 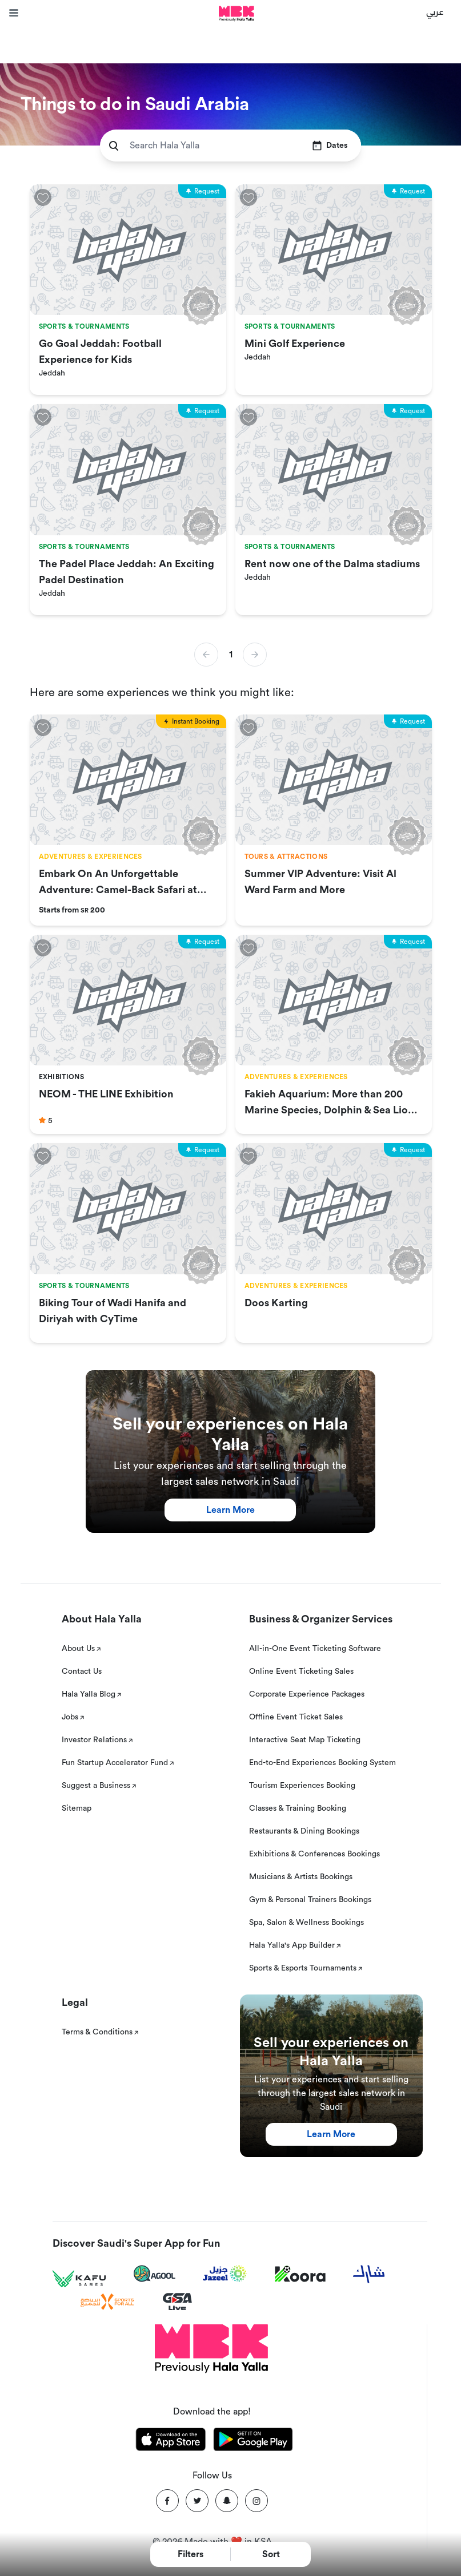 What do you see at coordinates (76, 1808) in the screenshot?
I see `Sitemap` at bounding box center [76, 1808].